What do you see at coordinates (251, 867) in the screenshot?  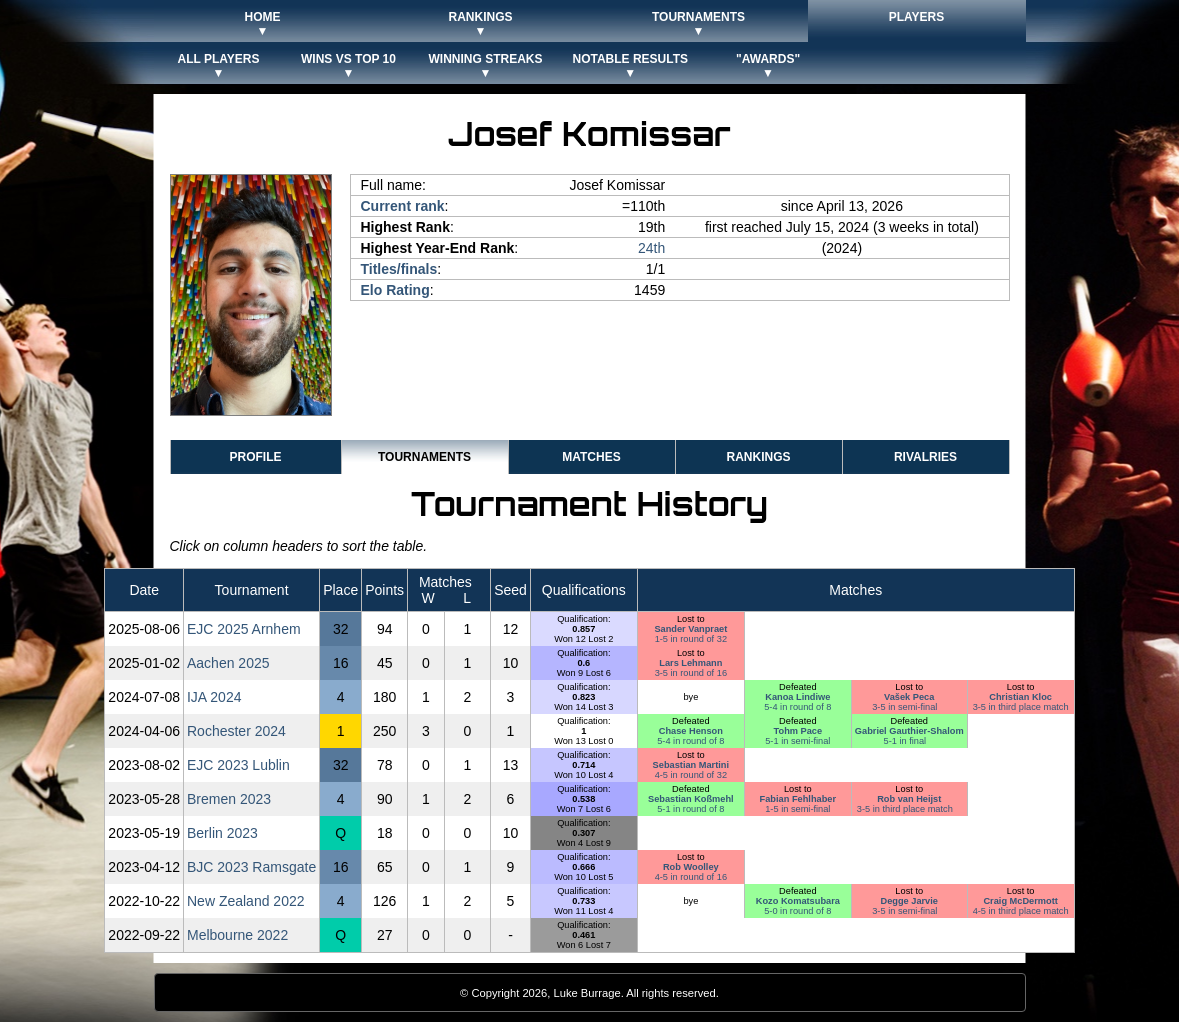 I see `BJC 2023 Ramsgate` at bounding box center [251, 867].